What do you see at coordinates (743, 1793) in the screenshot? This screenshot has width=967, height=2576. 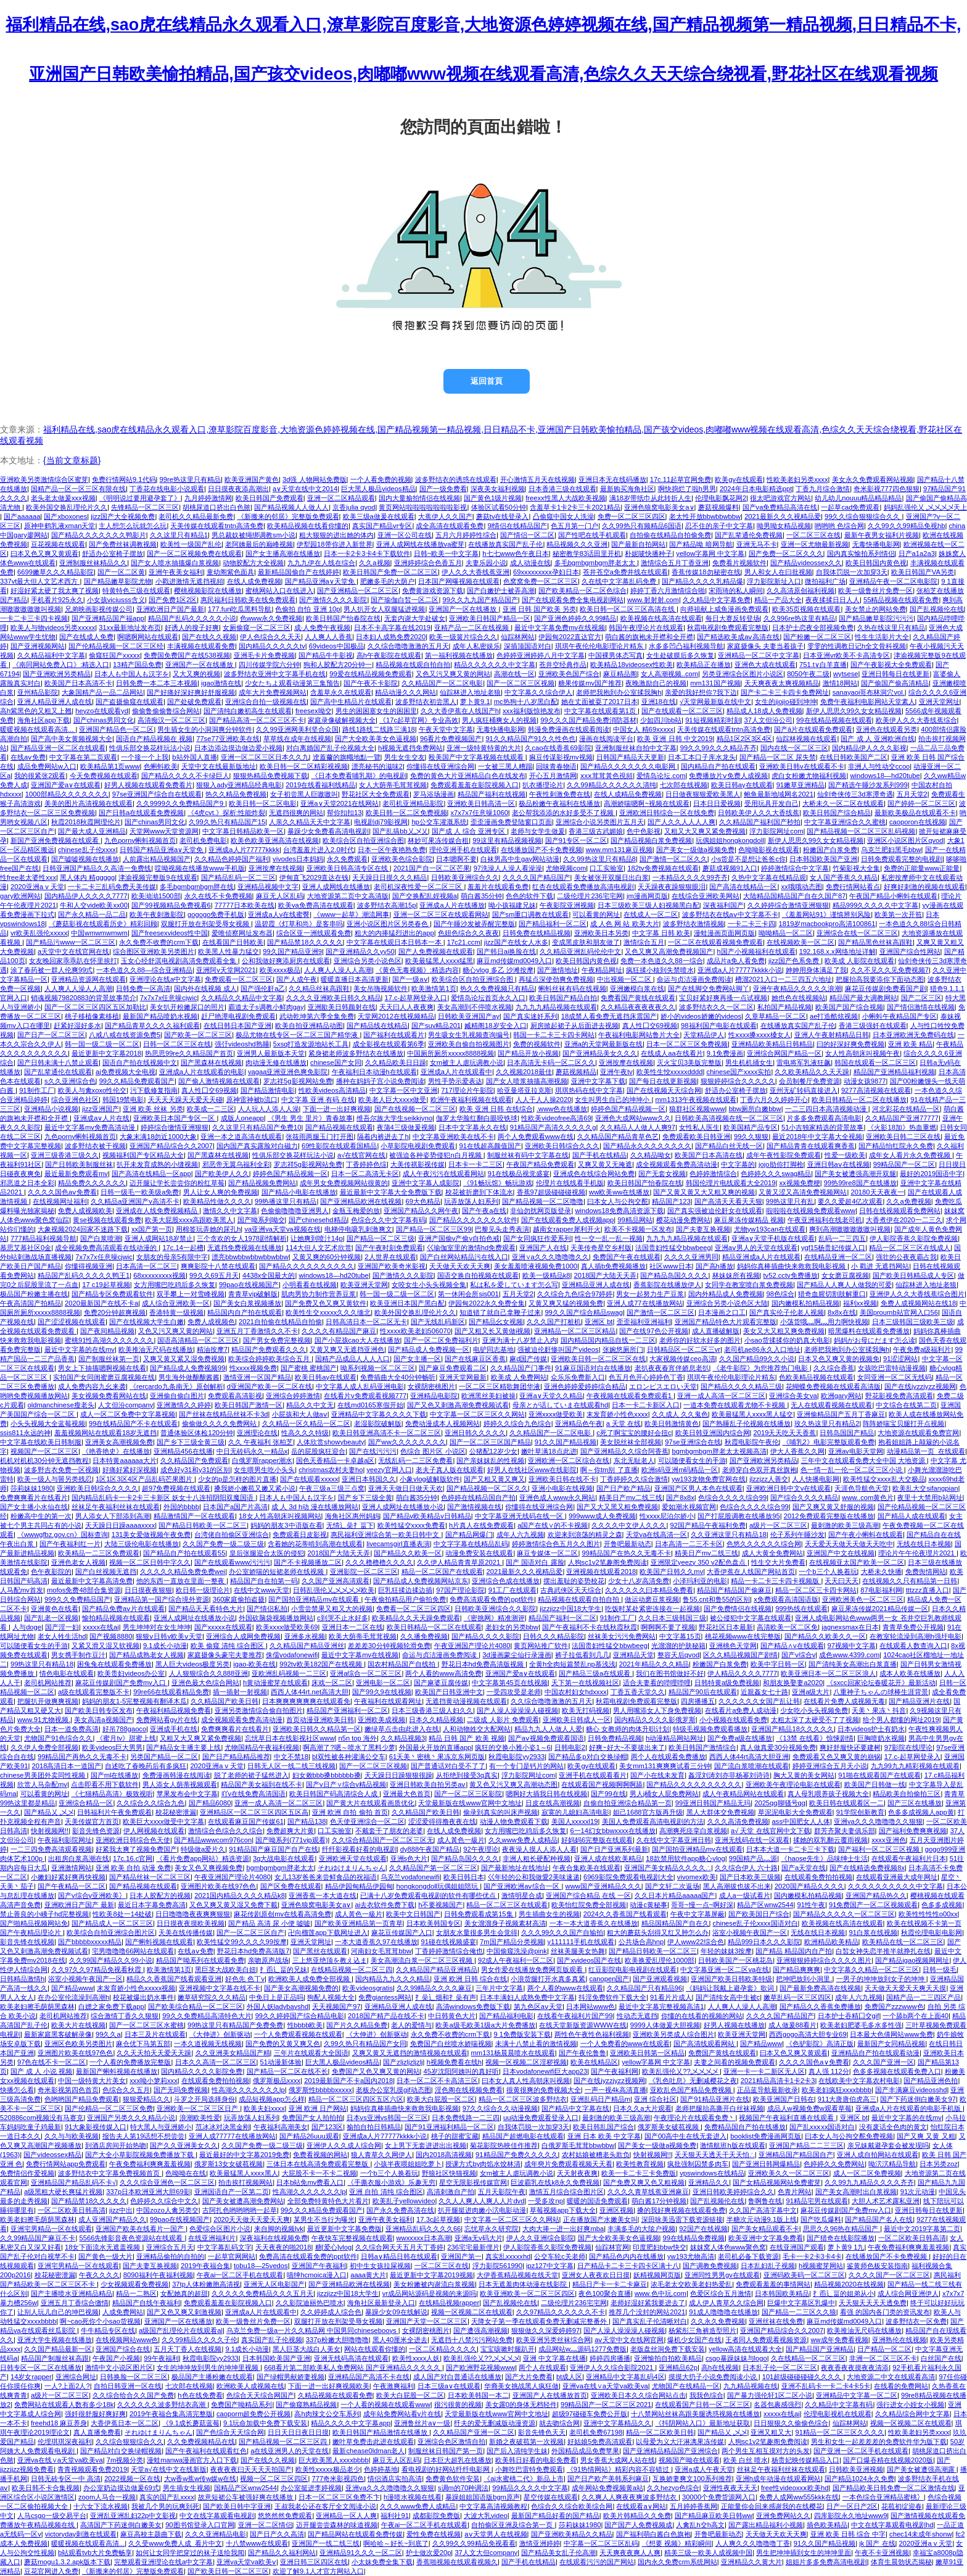 I see `成人午夜精品网站在线观看` at bounding box center [743, 1793].